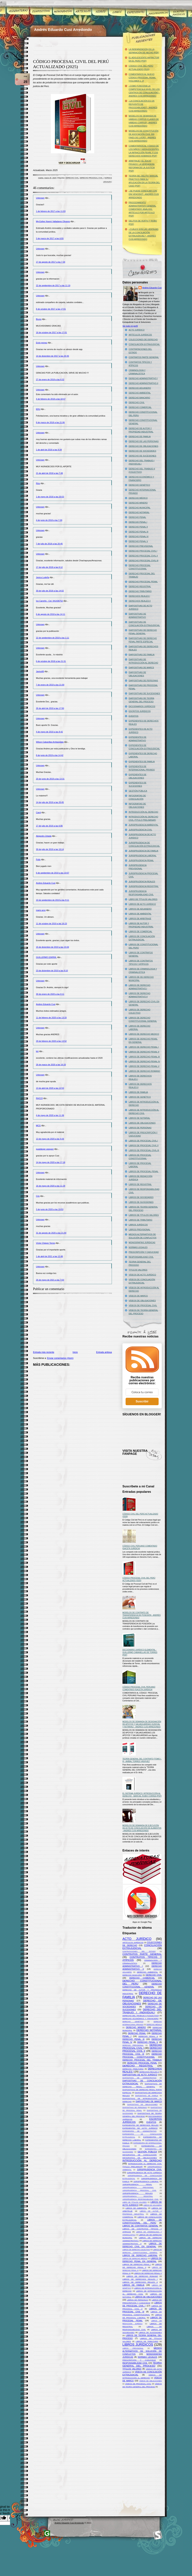 The height and width of the screenshot is (2576, 192). I want to click on VÍDEOS DE TEORÍA GENERAL DEL PROCESO, so click(143, 1312).